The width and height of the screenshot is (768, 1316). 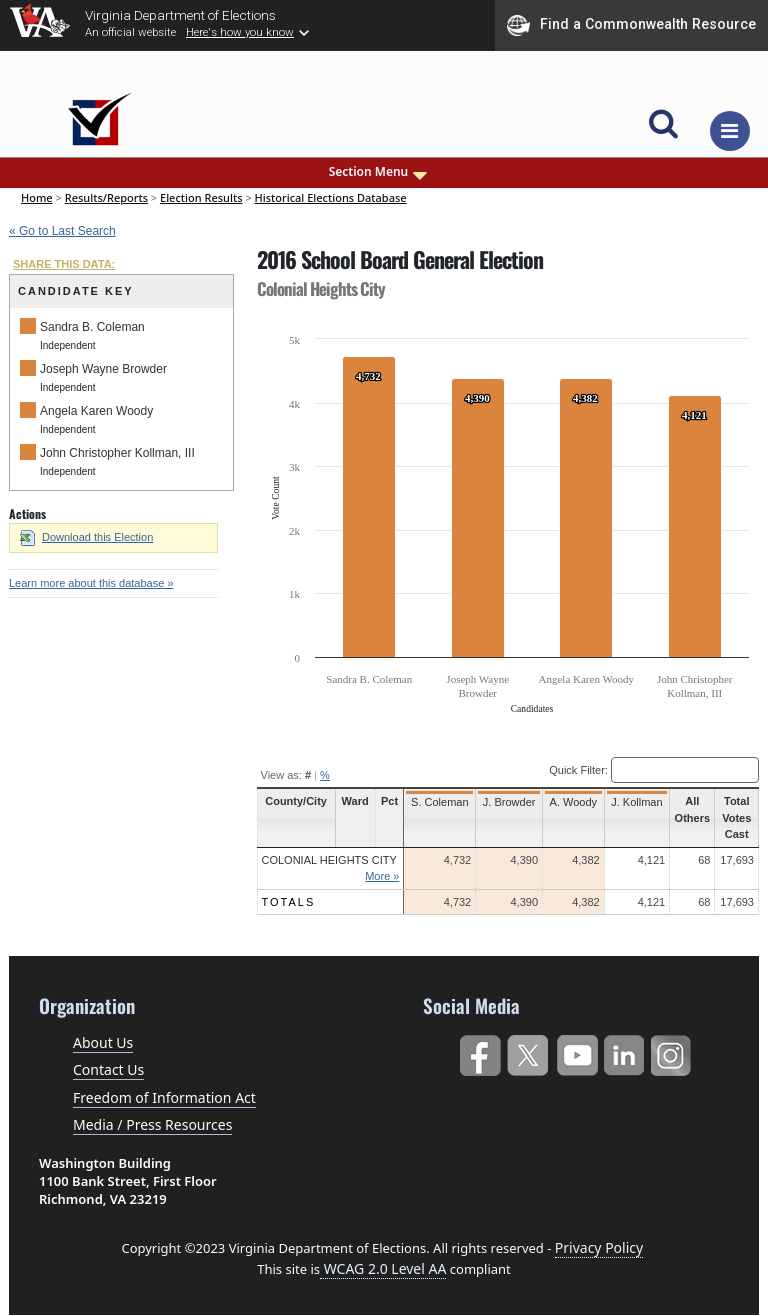 I want to click on Home, so click(x=37, y=197).